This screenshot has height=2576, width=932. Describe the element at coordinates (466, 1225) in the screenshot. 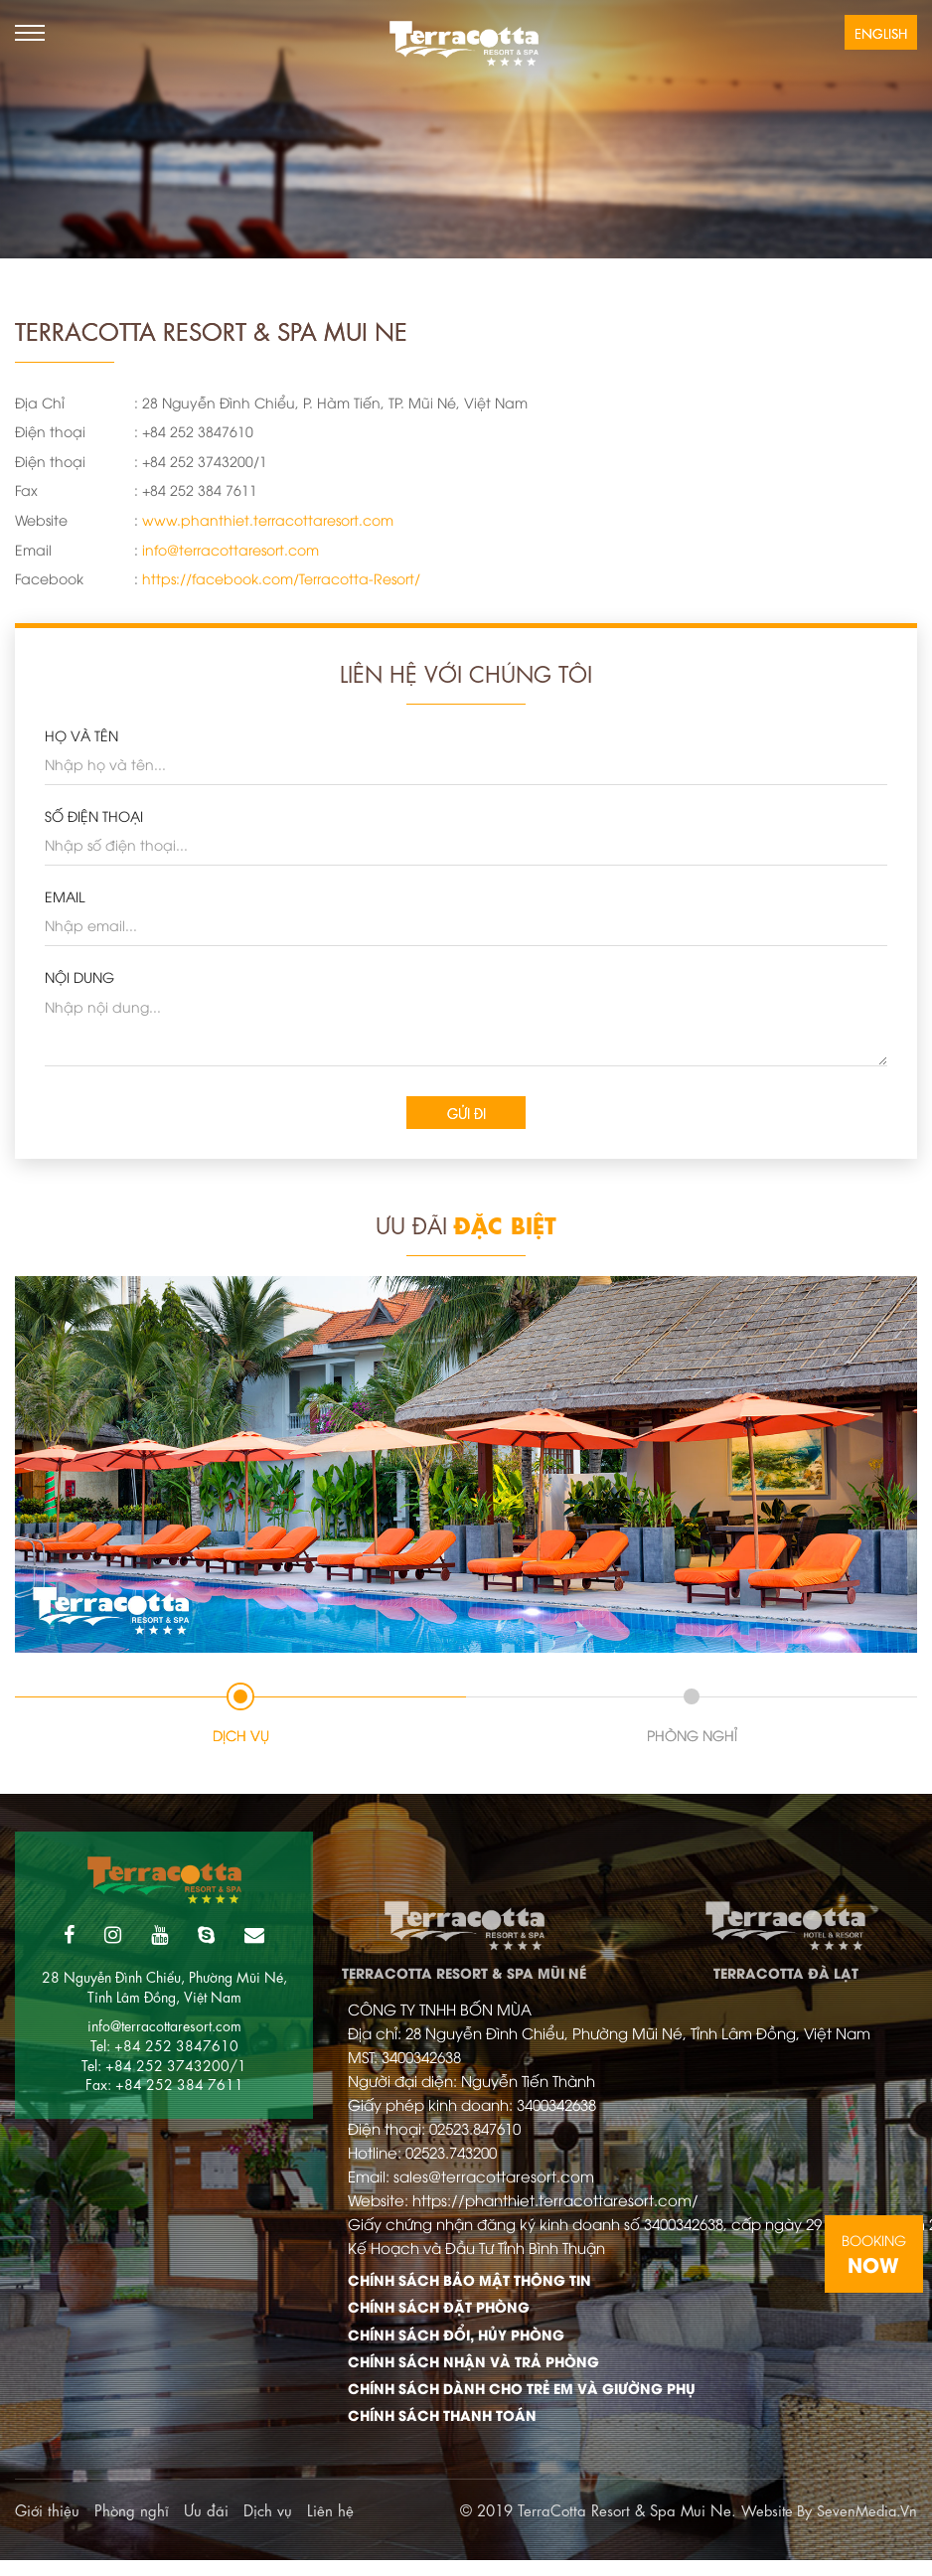

I see `Ưu Đãi` at that location.